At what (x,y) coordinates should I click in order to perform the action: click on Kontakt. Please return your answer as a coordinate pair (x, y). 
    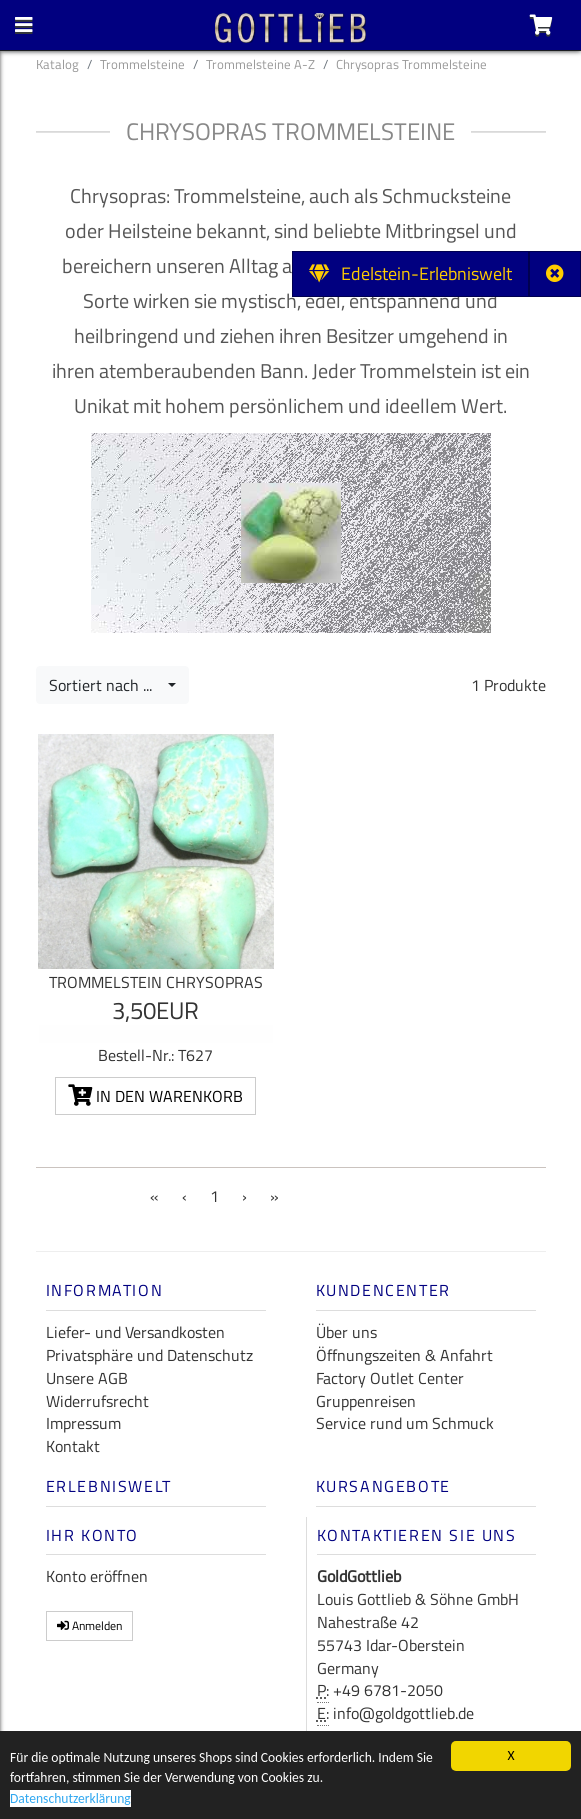
    Looking at the image, I should click on (73, 1446).